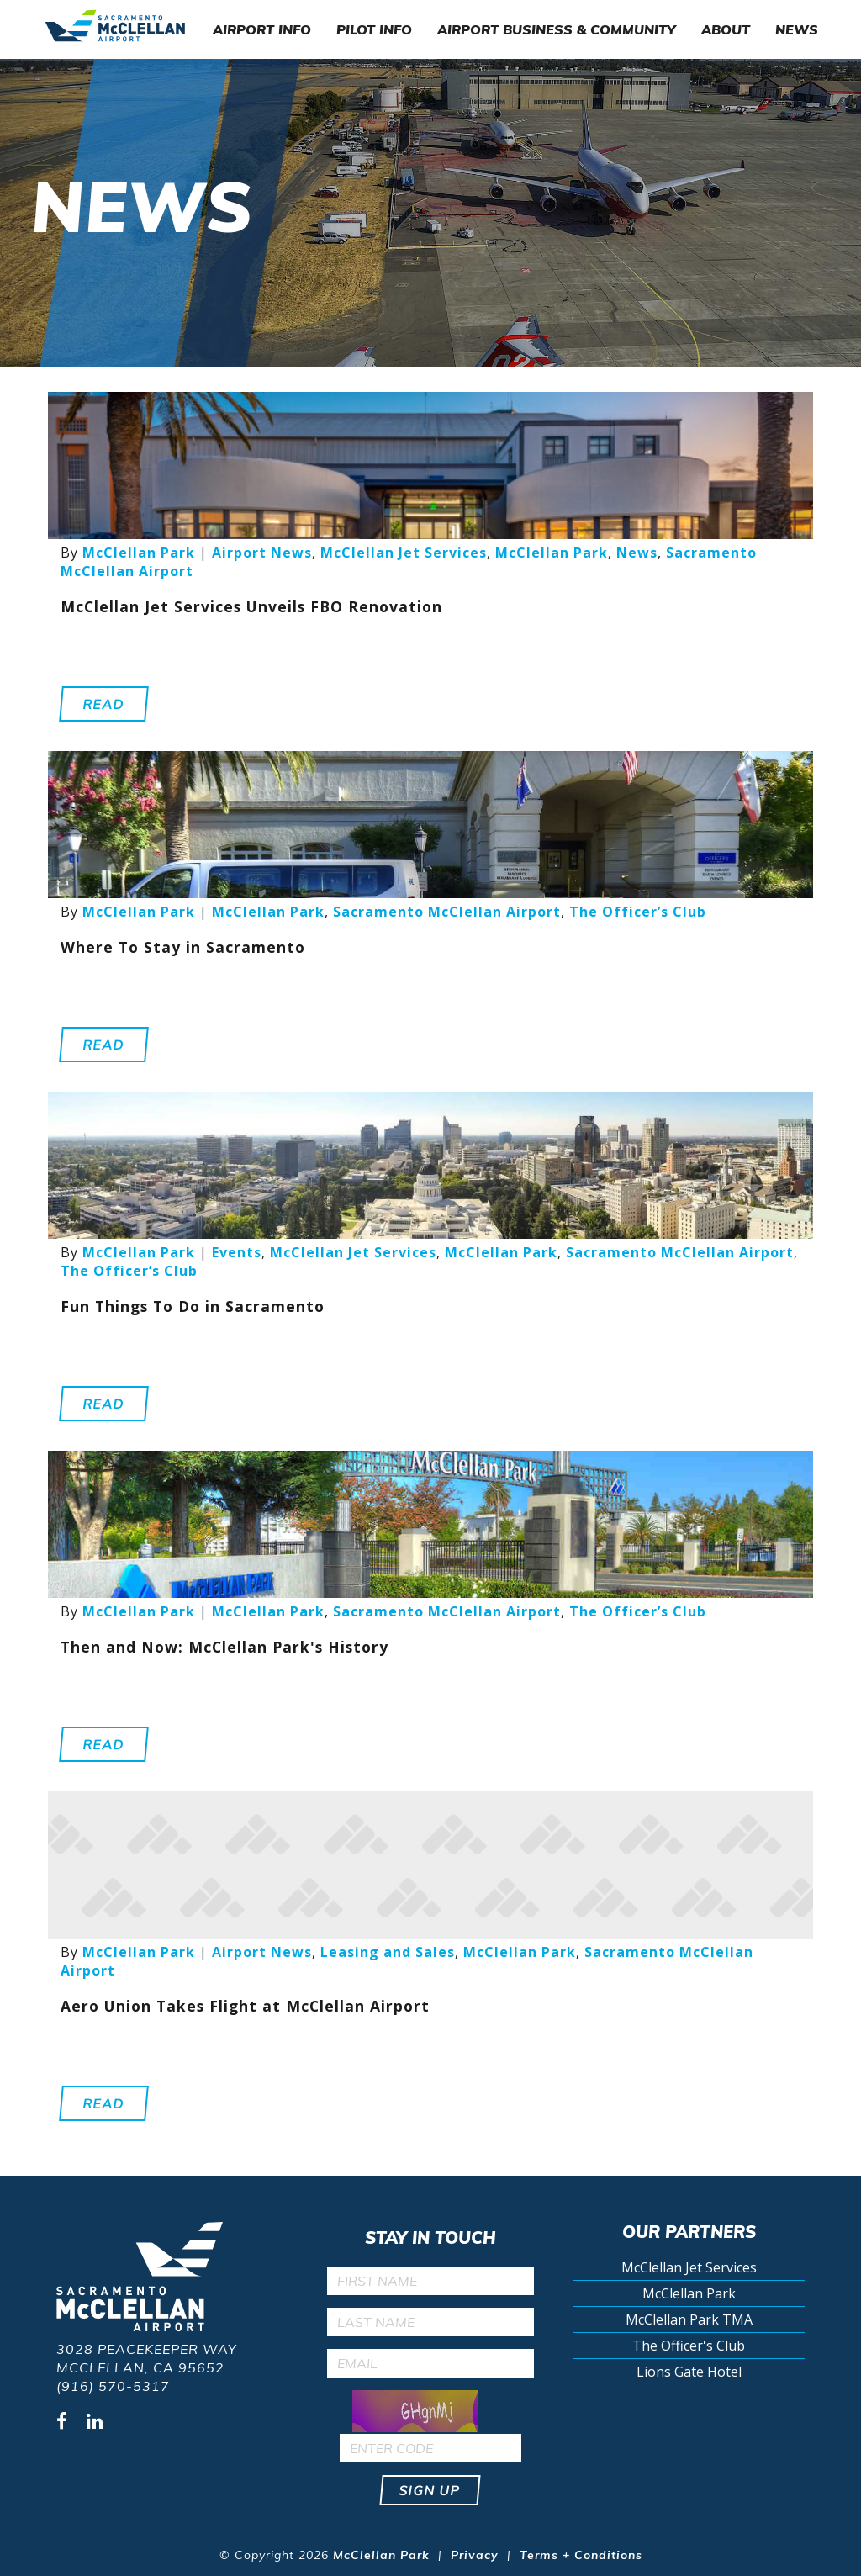  Describe the element at coordinates (430, 2490) in the screenshot. I see `Sign up` at that location.